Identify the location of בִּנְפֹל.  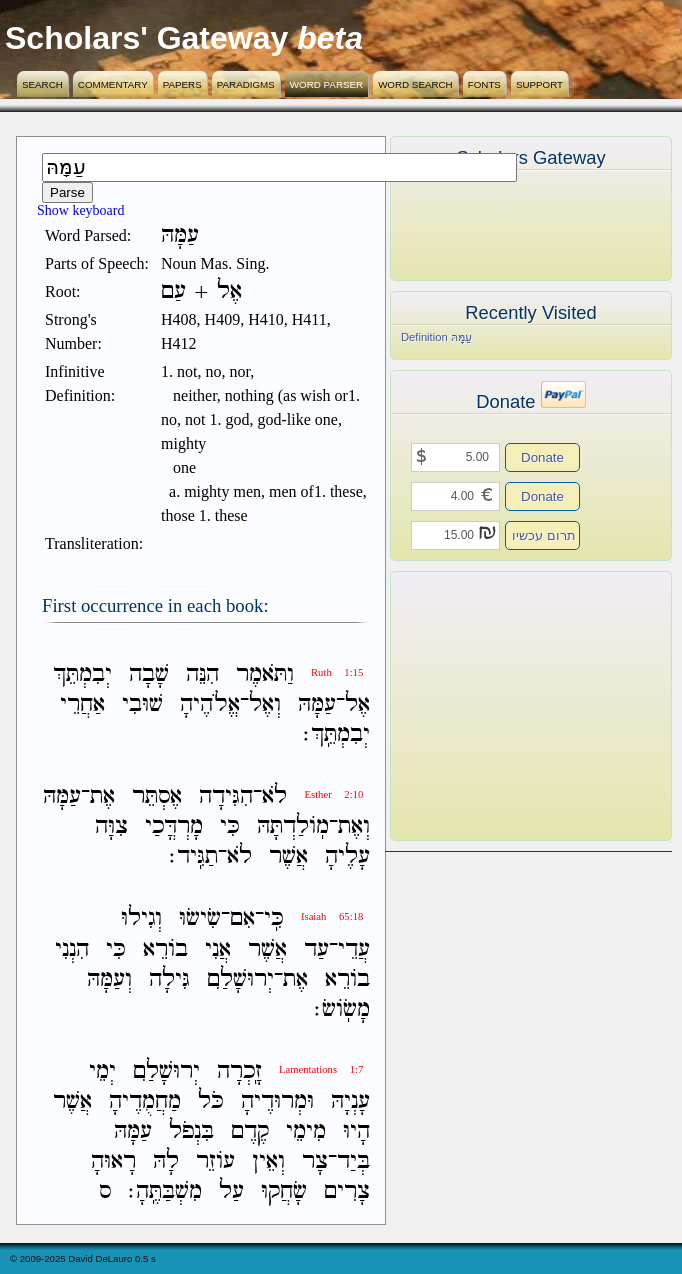
(191, 1131).